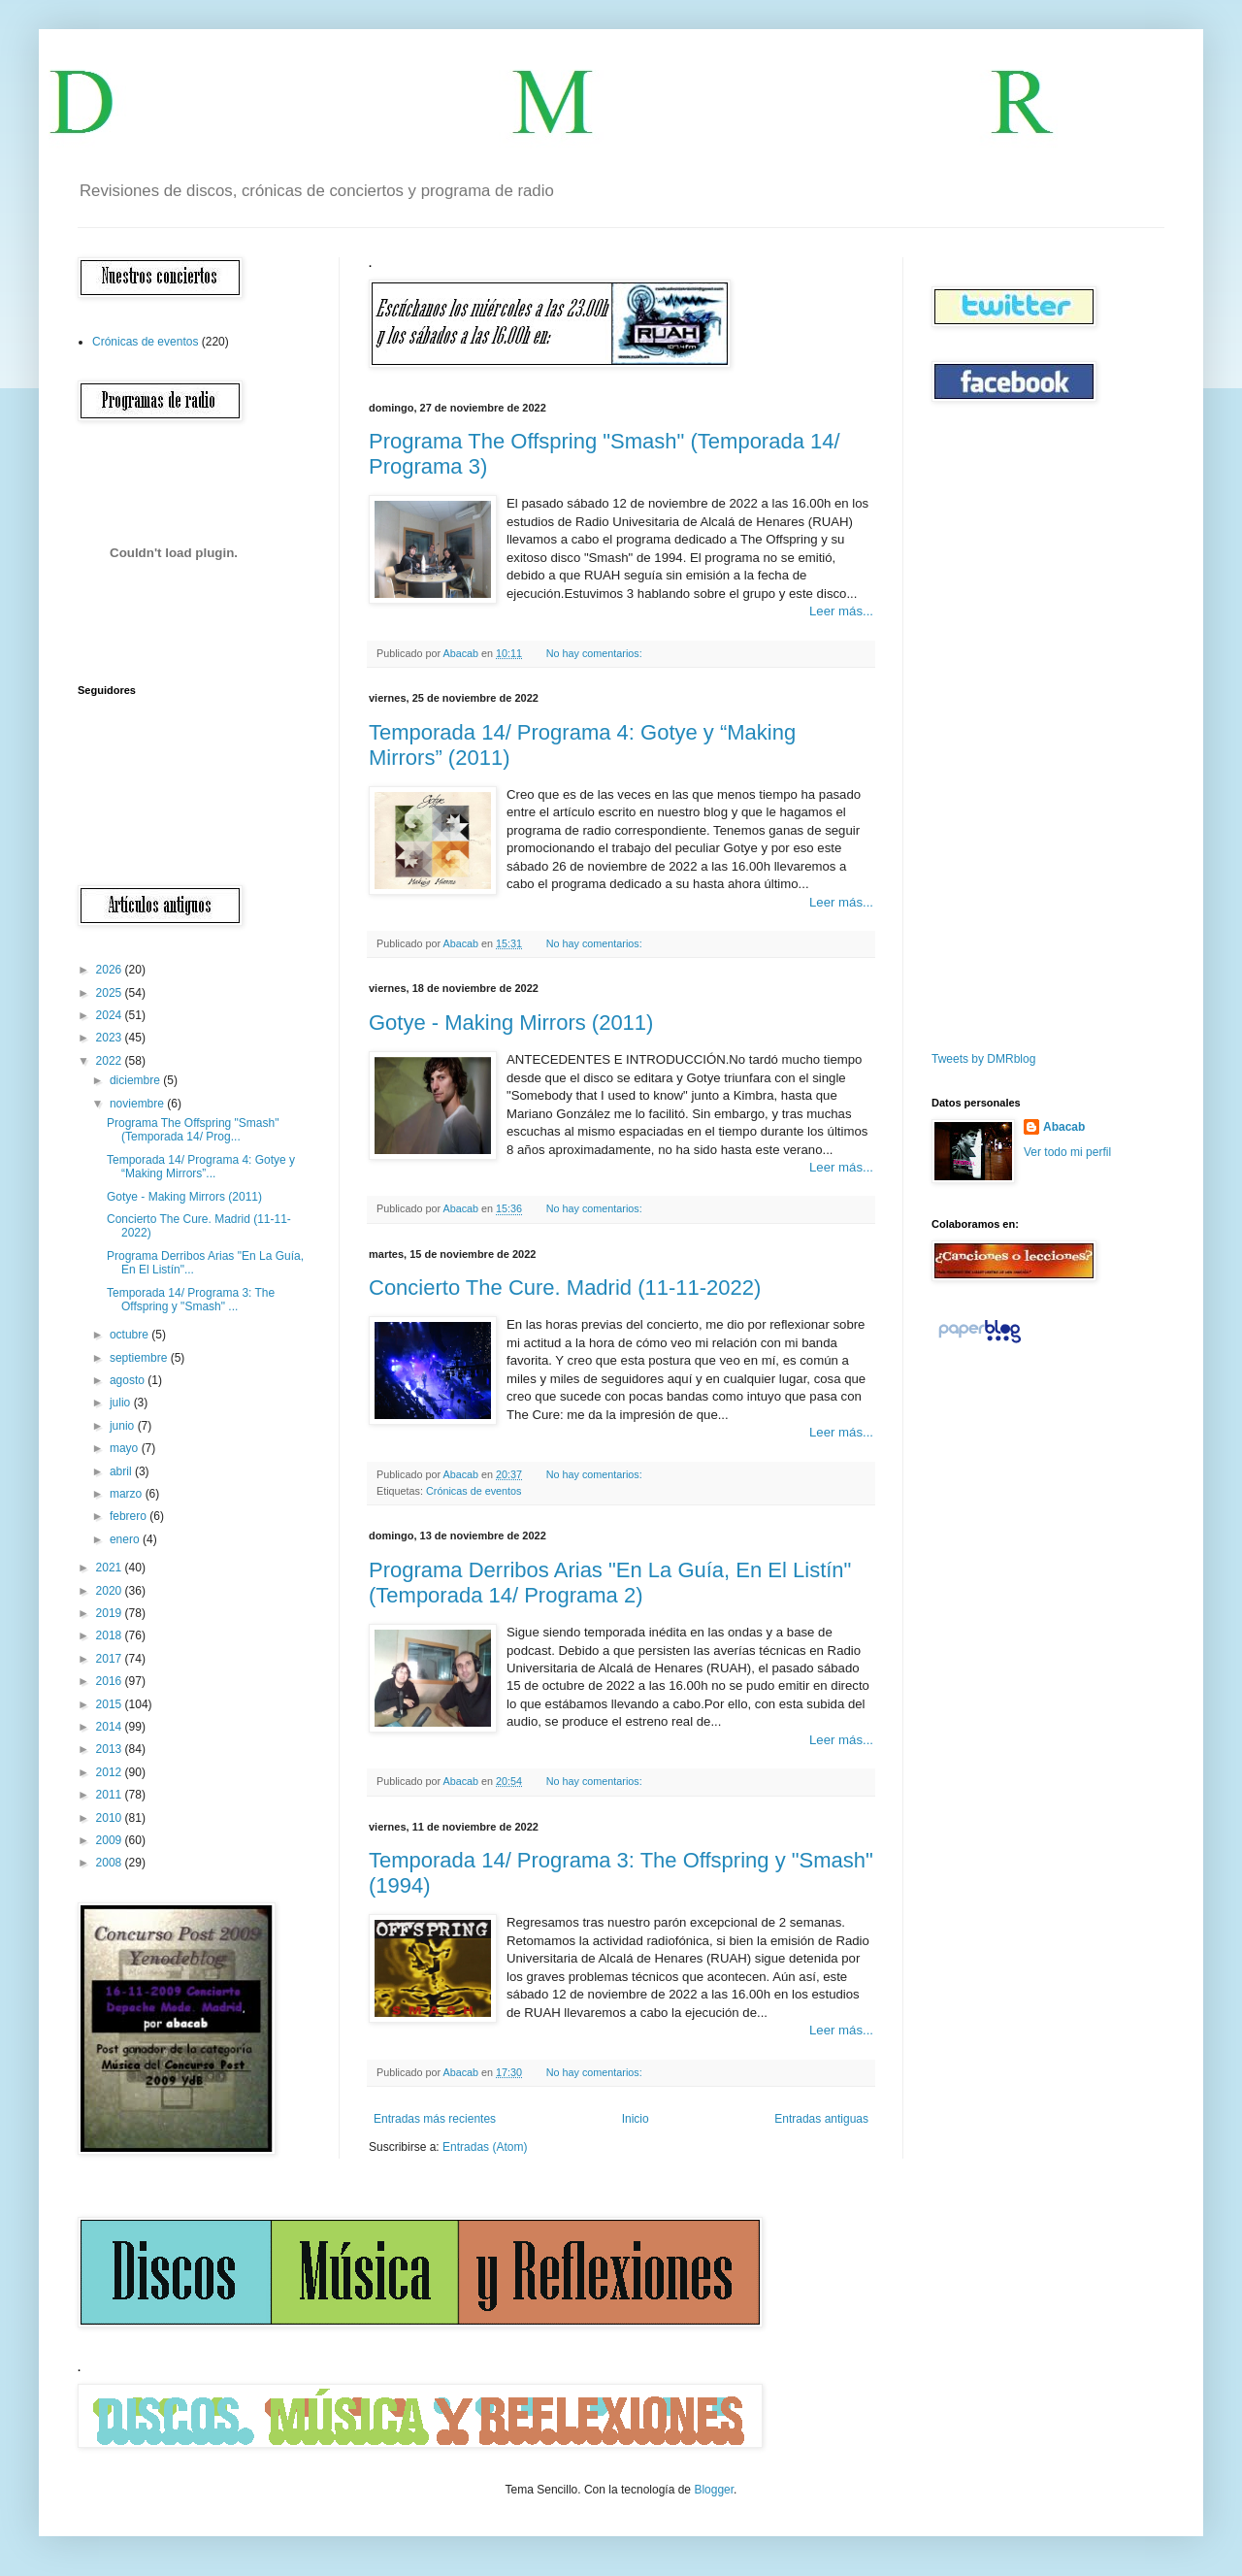 The height and width of the screenshot is (2576, 1242). What do you see at coordinates (610, 1582) in the screenshot?
I see `Programa Derribos Arias "En La Guía, En El Listín" (Temporada 14/ Programa 2)` at bounding box center [610, 1582].